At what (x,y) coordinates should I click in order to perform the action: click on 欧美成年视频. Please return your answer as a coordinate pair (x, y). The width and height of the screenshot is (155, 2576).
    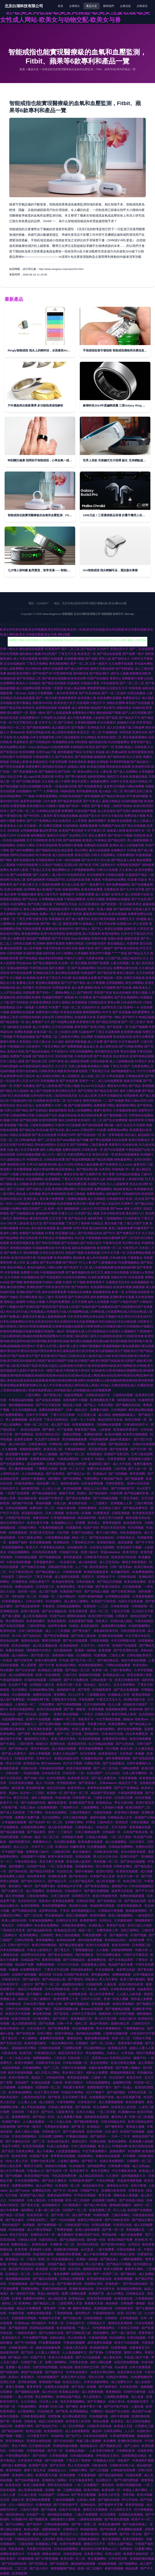
    Looking at the image, I should click on (122, 1287).